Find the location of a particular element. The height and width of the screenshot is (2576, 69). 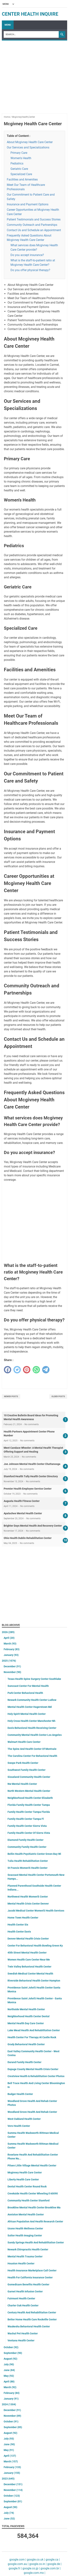

2023 is located at coordinates (8, 2478).